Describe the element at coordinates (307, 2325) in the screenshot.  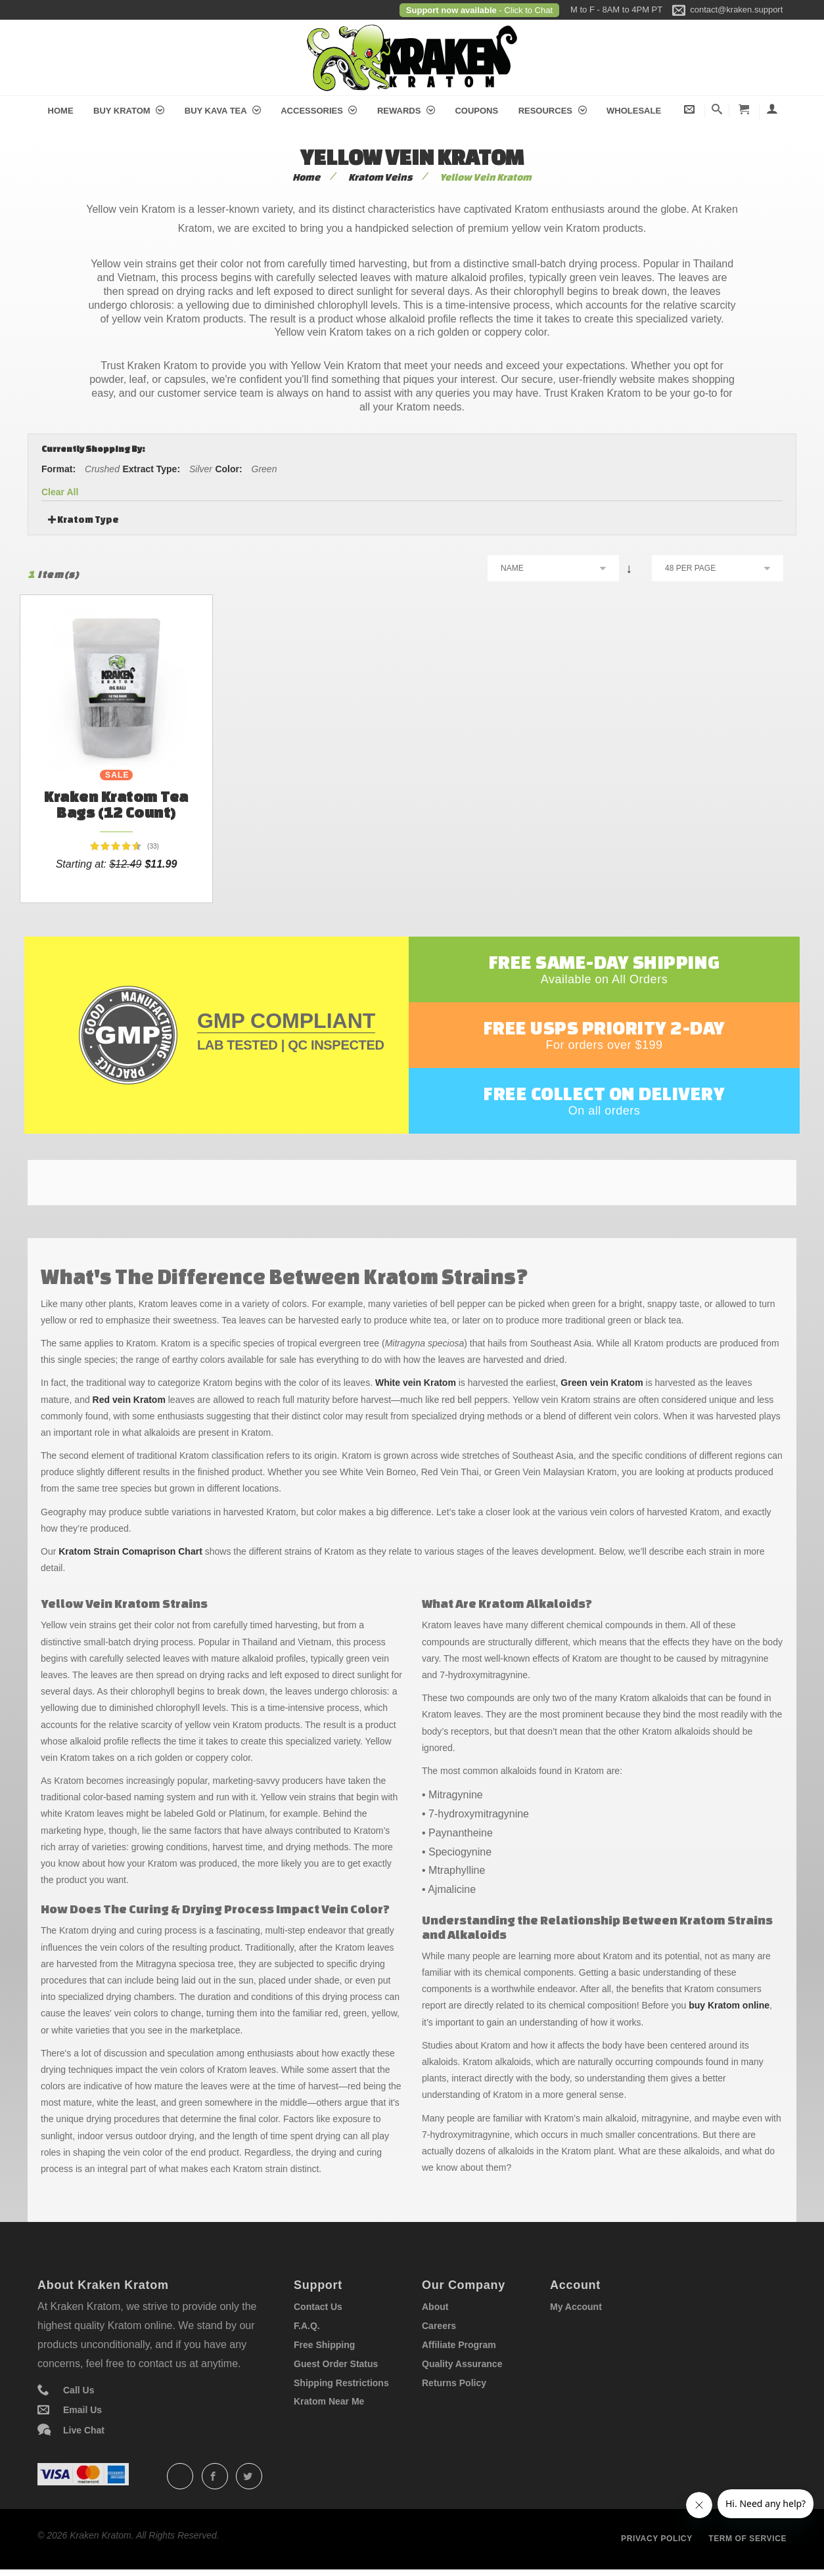
I see `F.A.Q.` at that location.